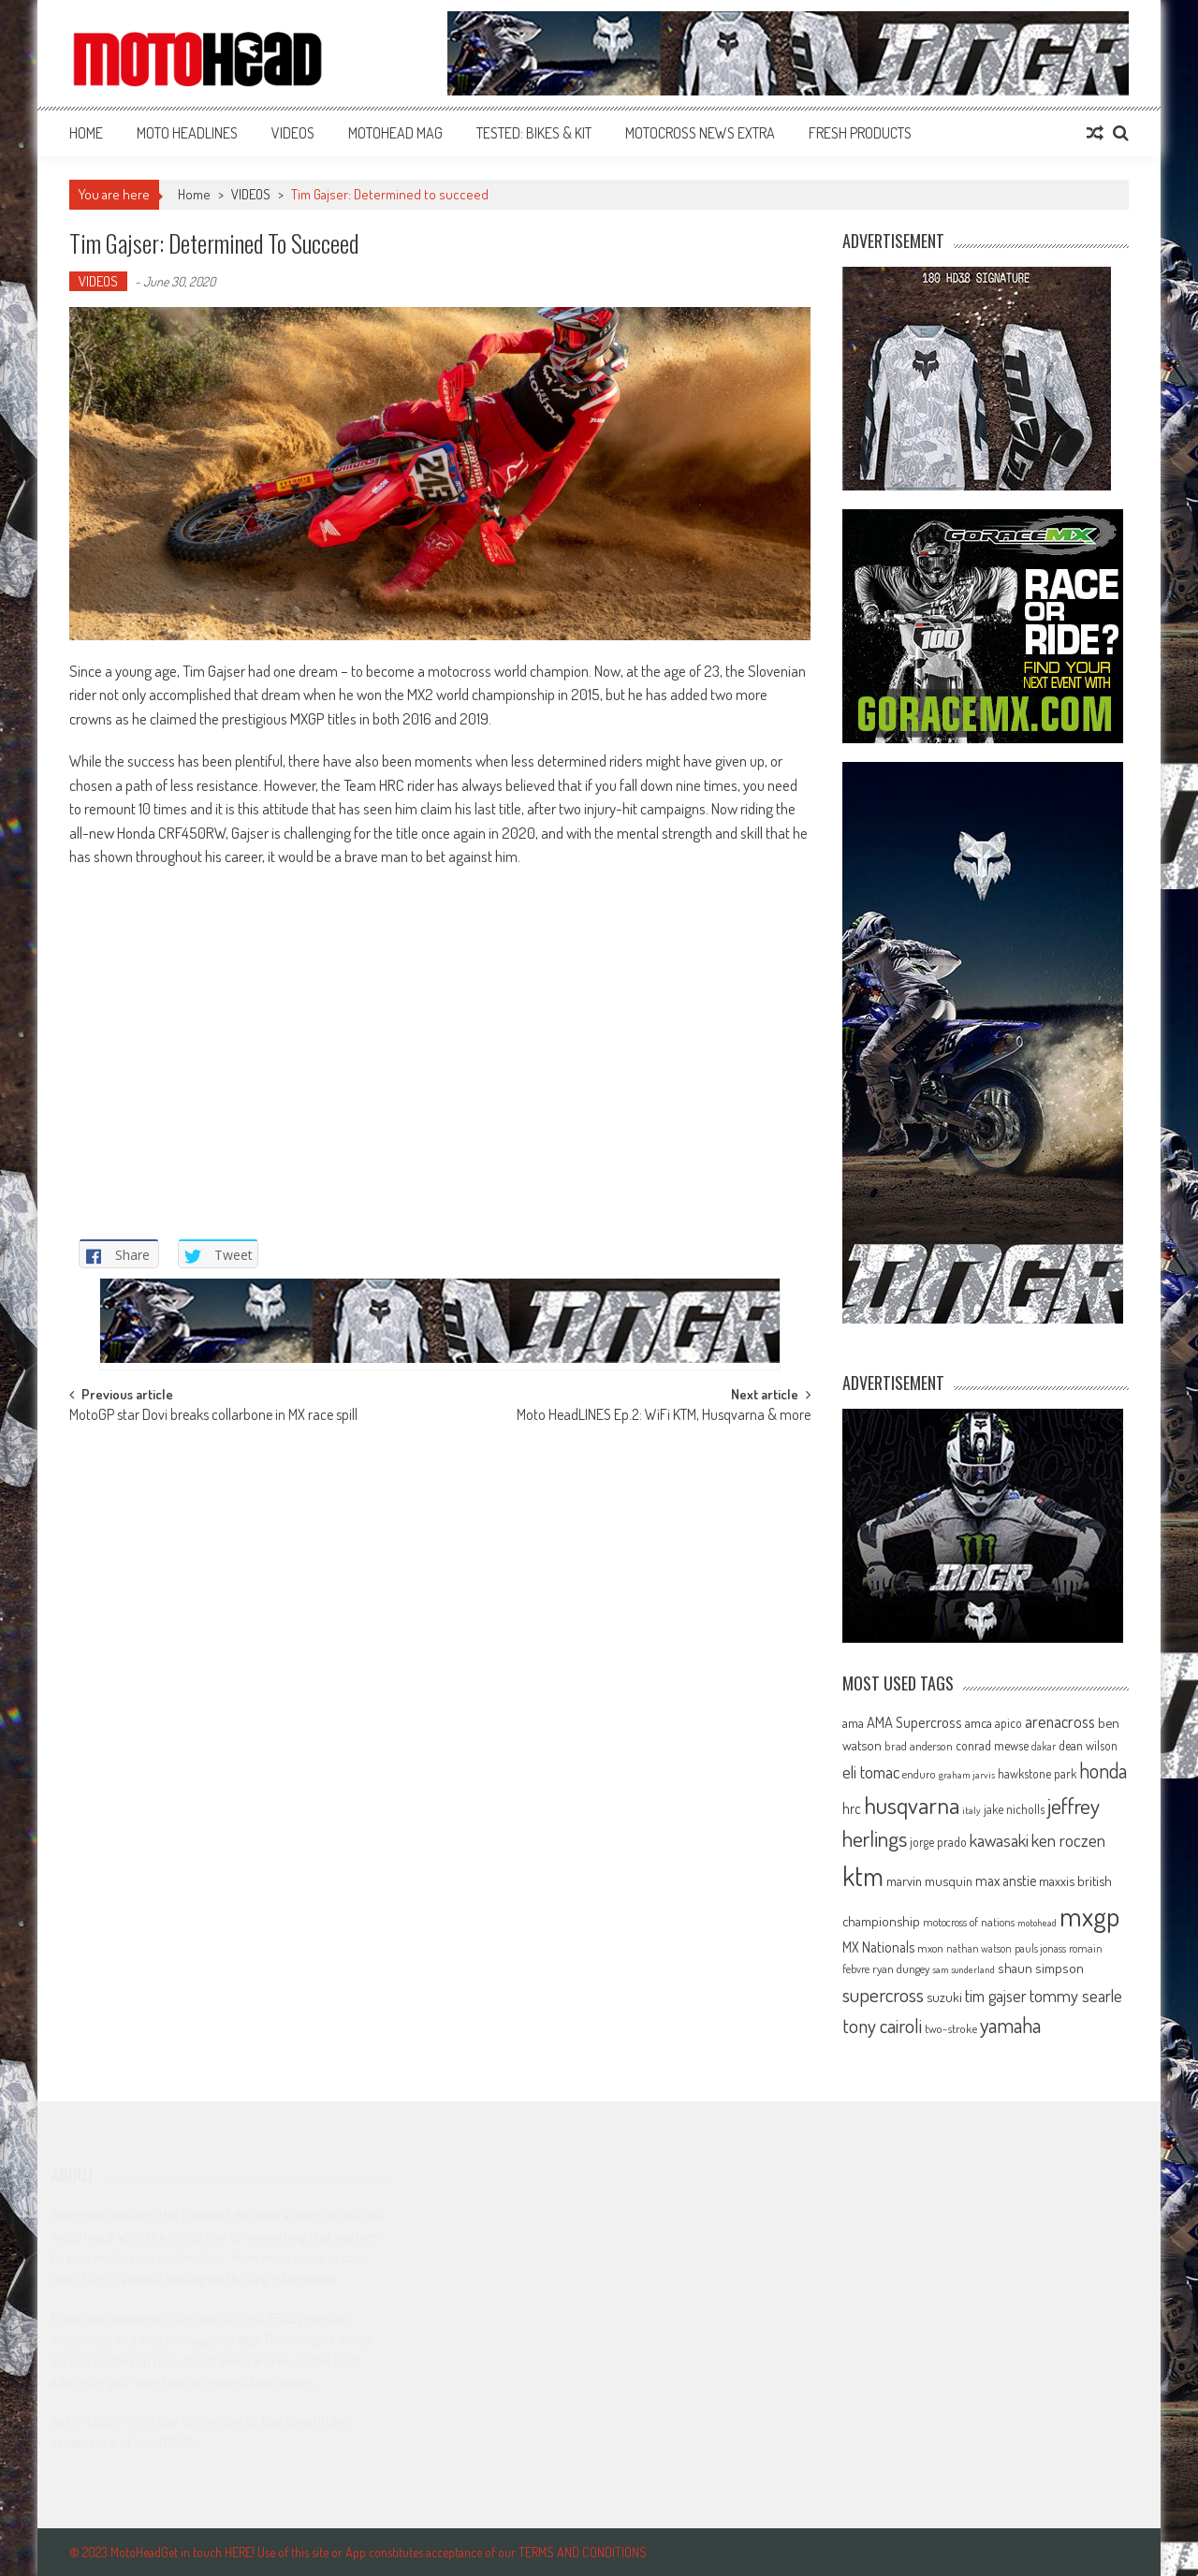 The width and height of the screenshot is (1198, 2576). Describe the element at coordinates (1014, 1809) in the screenshot. I see `jake nicholls [jake nicholls (68 items)]` at that location.